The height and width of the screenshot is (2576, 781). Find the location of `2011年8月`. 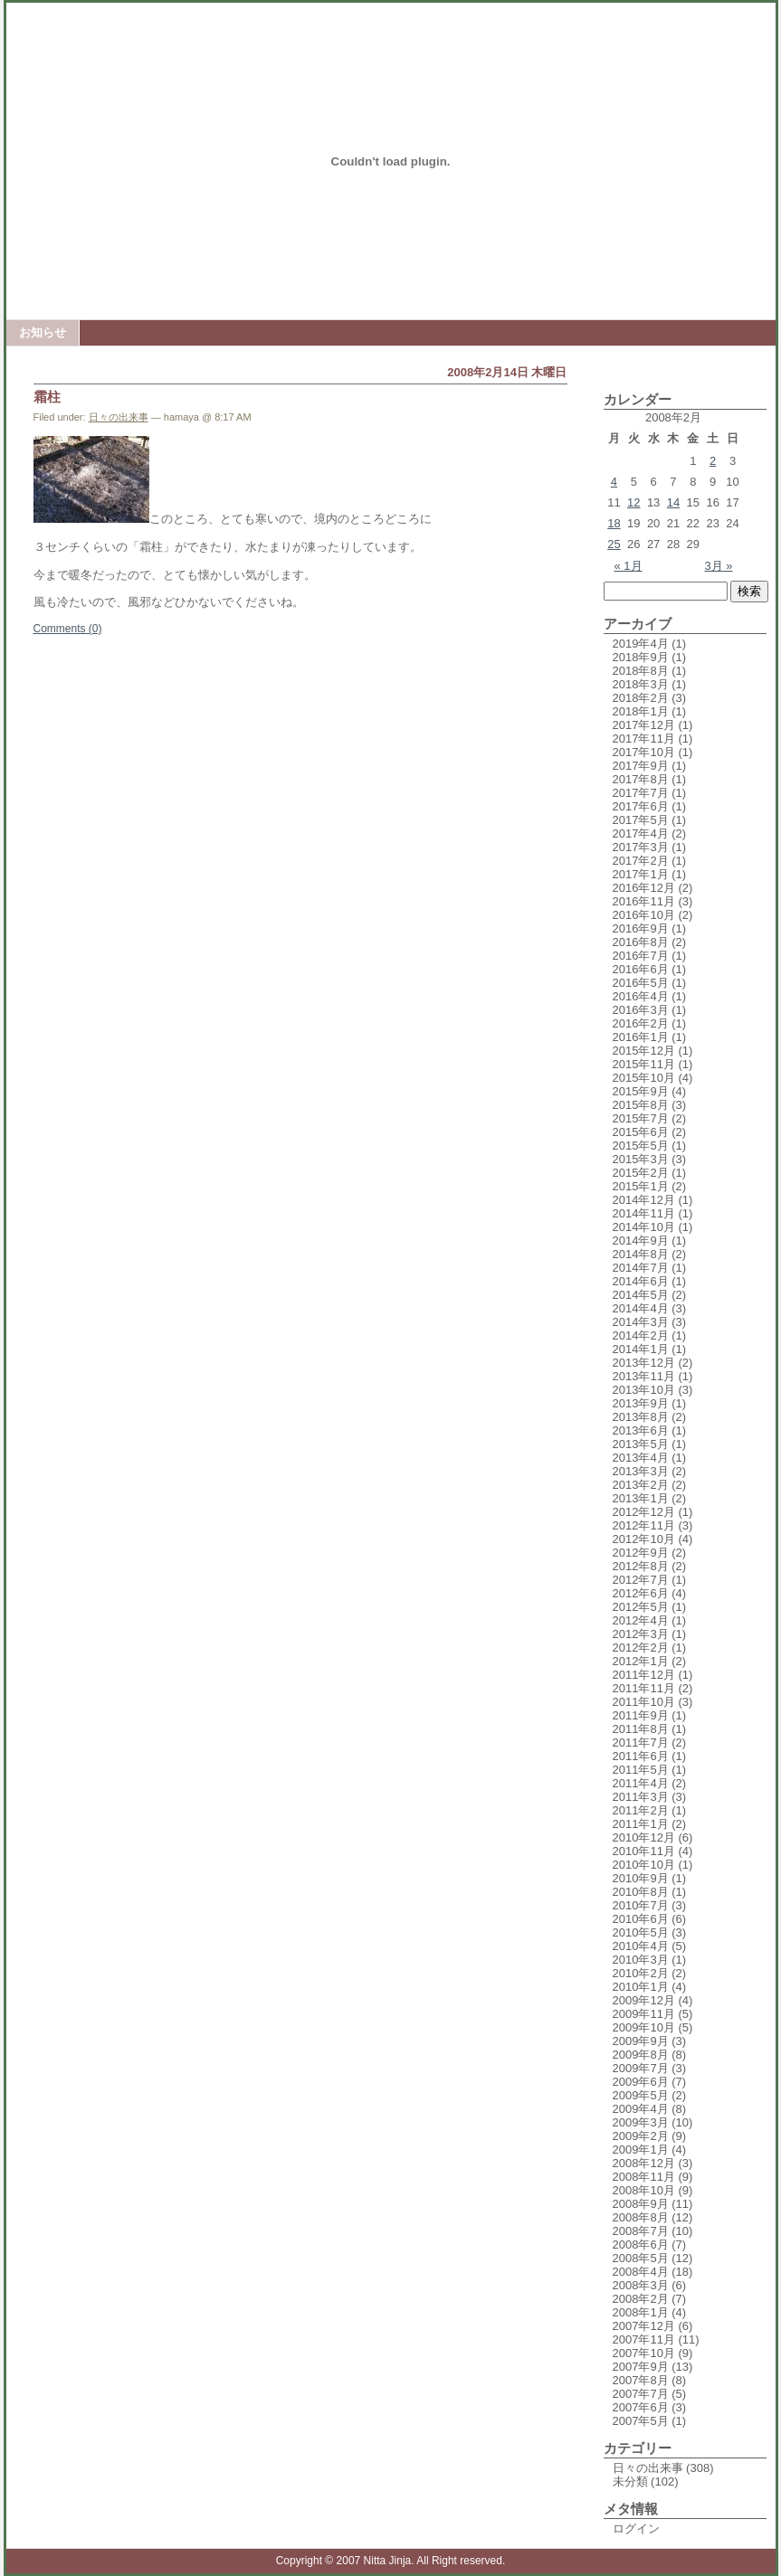

2011年8月 is located at coordinates (641, 1729).